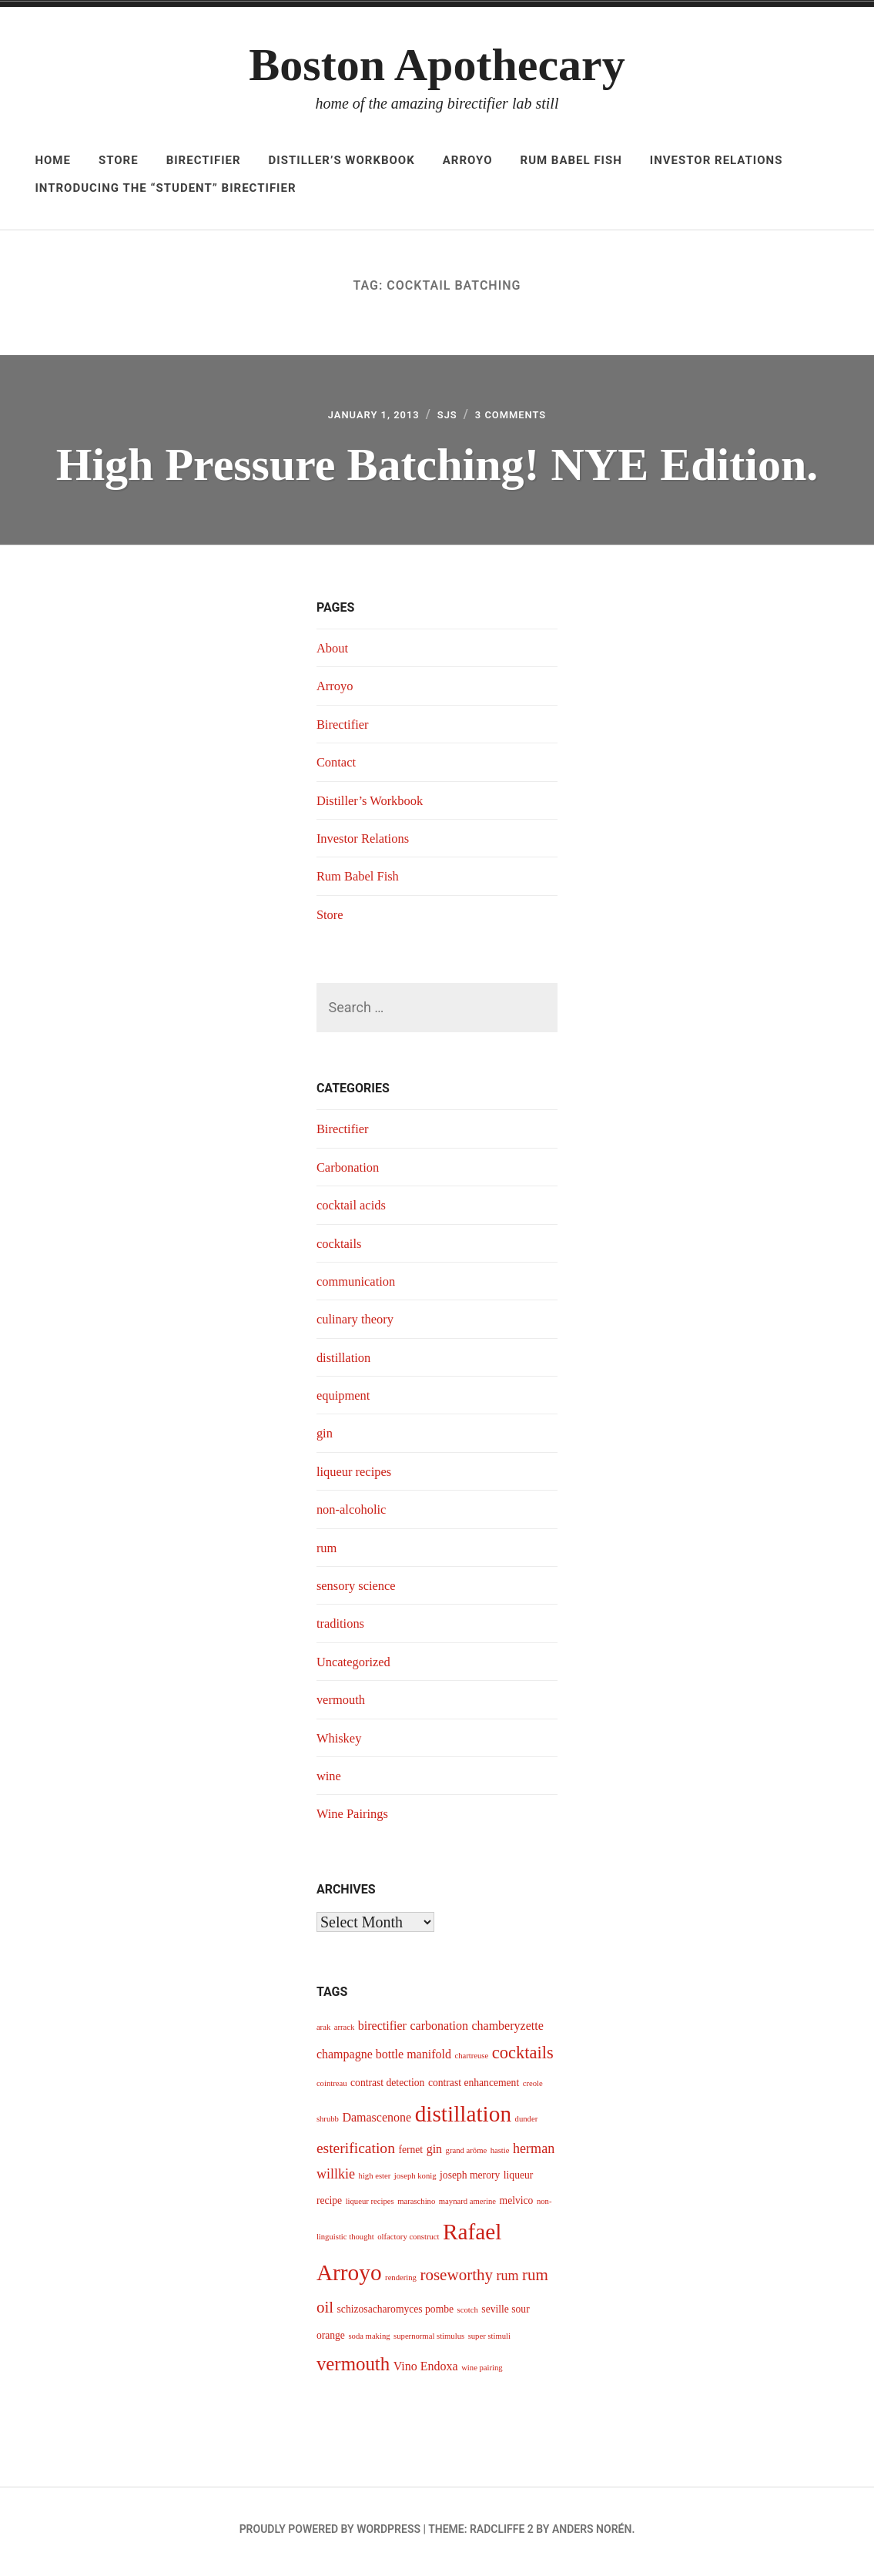 Image resolution: width=874 pixels, height=2576 pixels. I want to click on Arroyo, so click(468, 160).